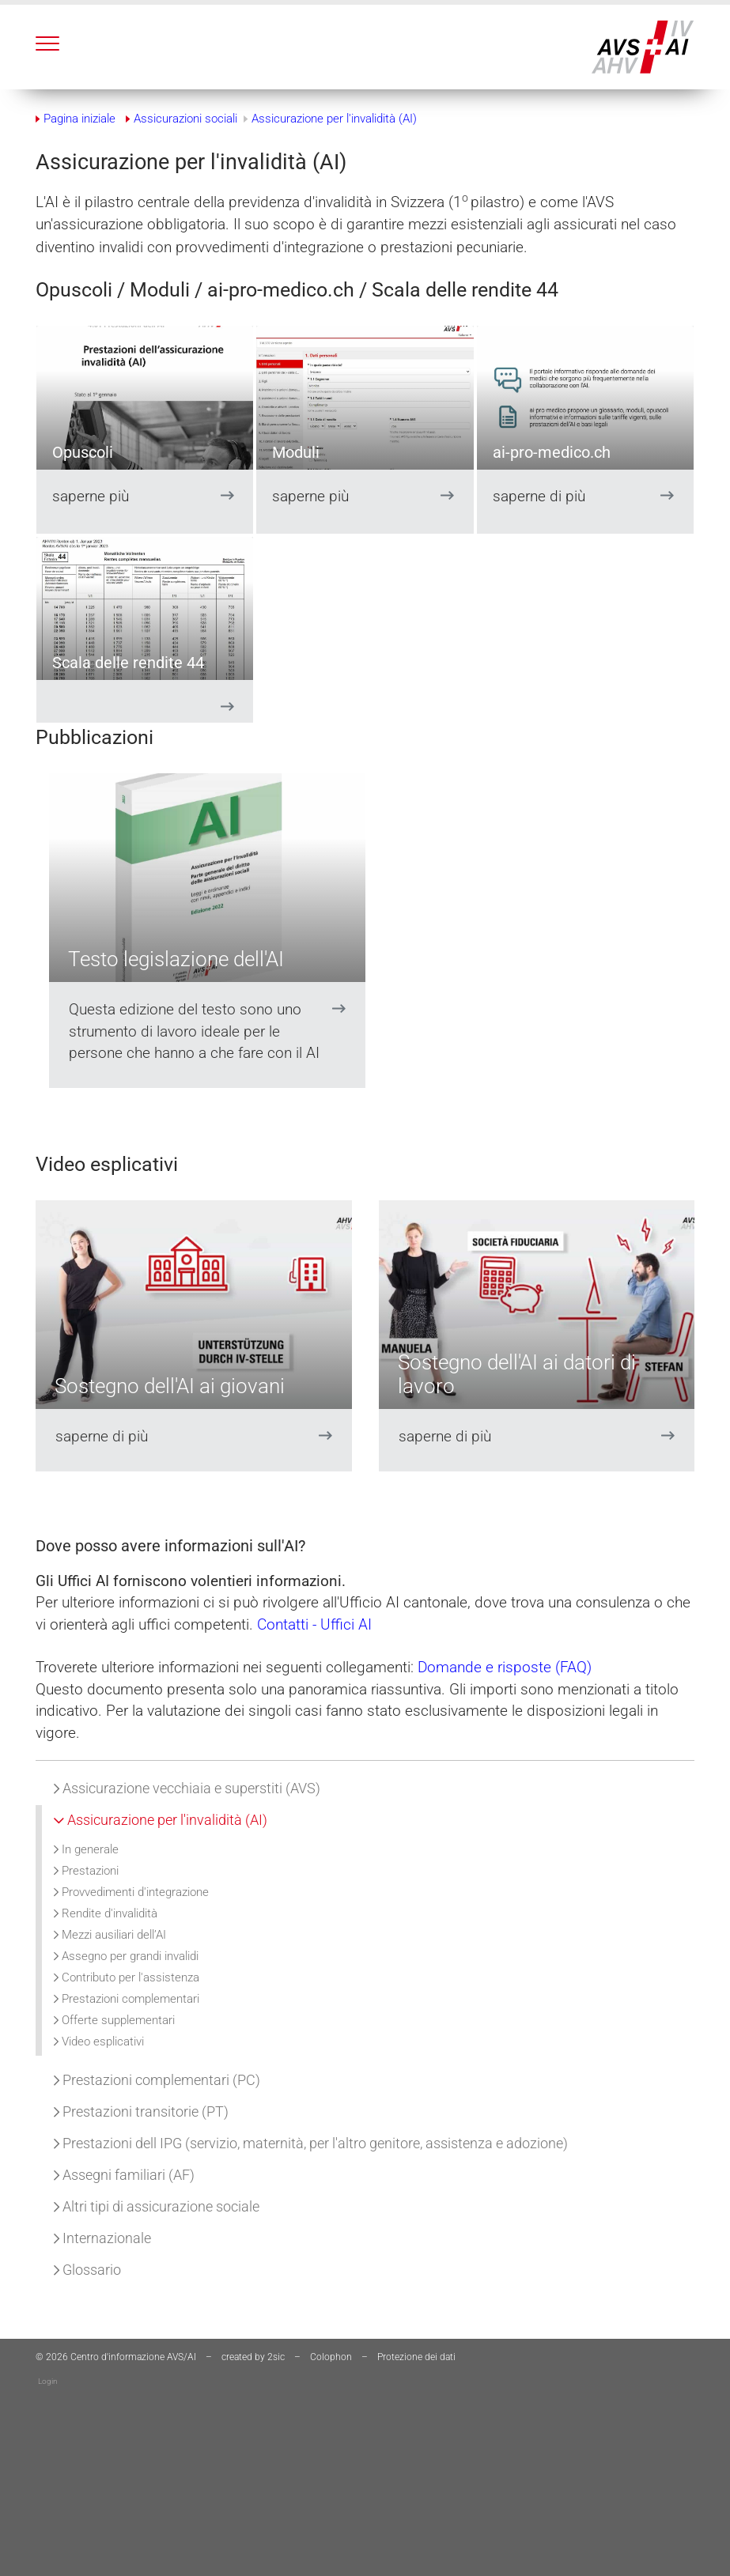 The height and width of the screenshot is (2576, 730). What do you see at coordinates (126, 1956) in the screenshot?
I see `Assegno per grandi invalidi` at bounding box center [126, 1956].